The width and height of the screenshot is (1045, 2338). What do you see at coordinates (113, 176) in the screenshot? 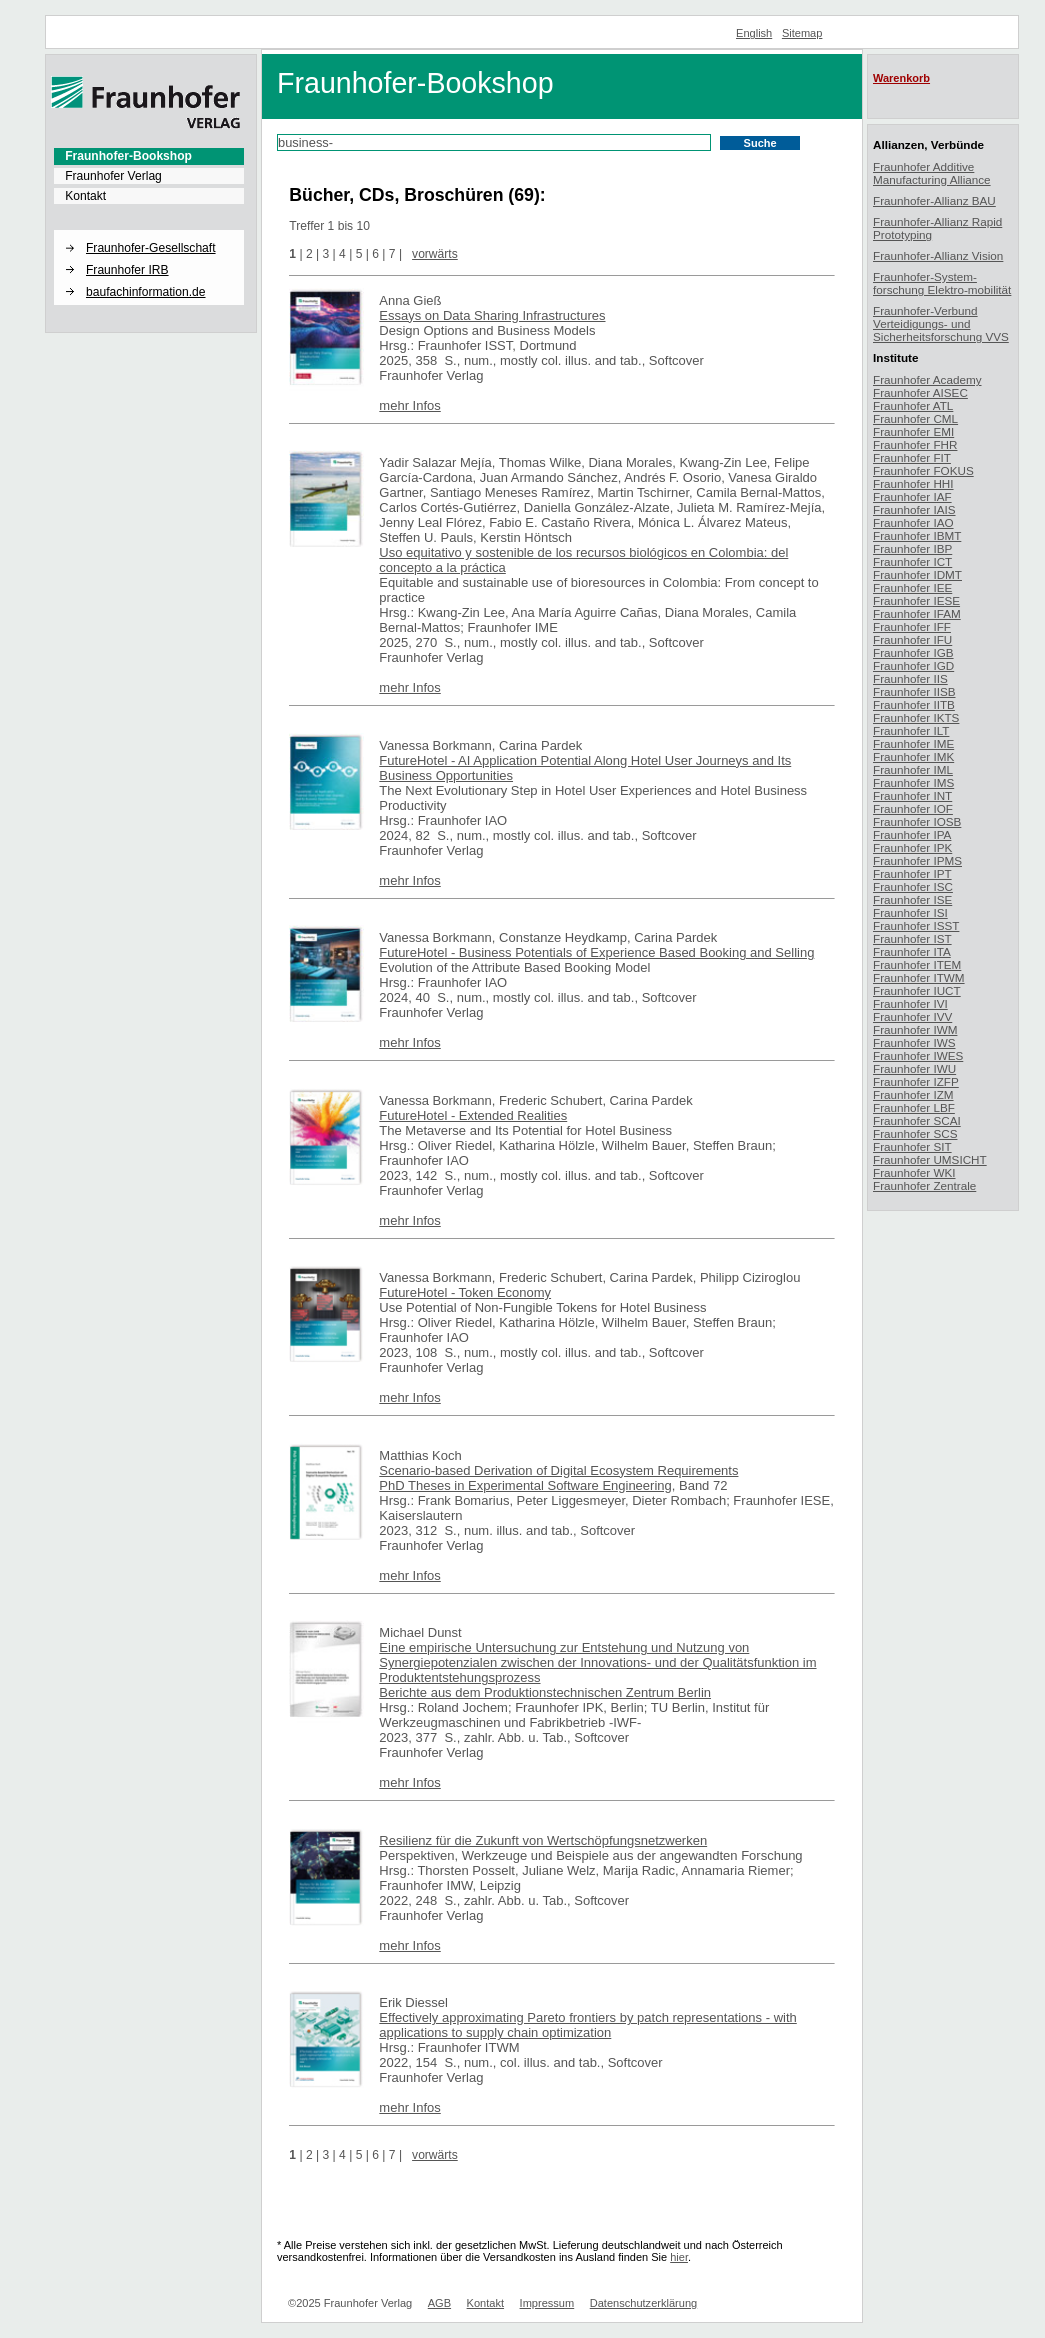
I see `Fraunhofer Verlag` at bounding box center [113, 176].